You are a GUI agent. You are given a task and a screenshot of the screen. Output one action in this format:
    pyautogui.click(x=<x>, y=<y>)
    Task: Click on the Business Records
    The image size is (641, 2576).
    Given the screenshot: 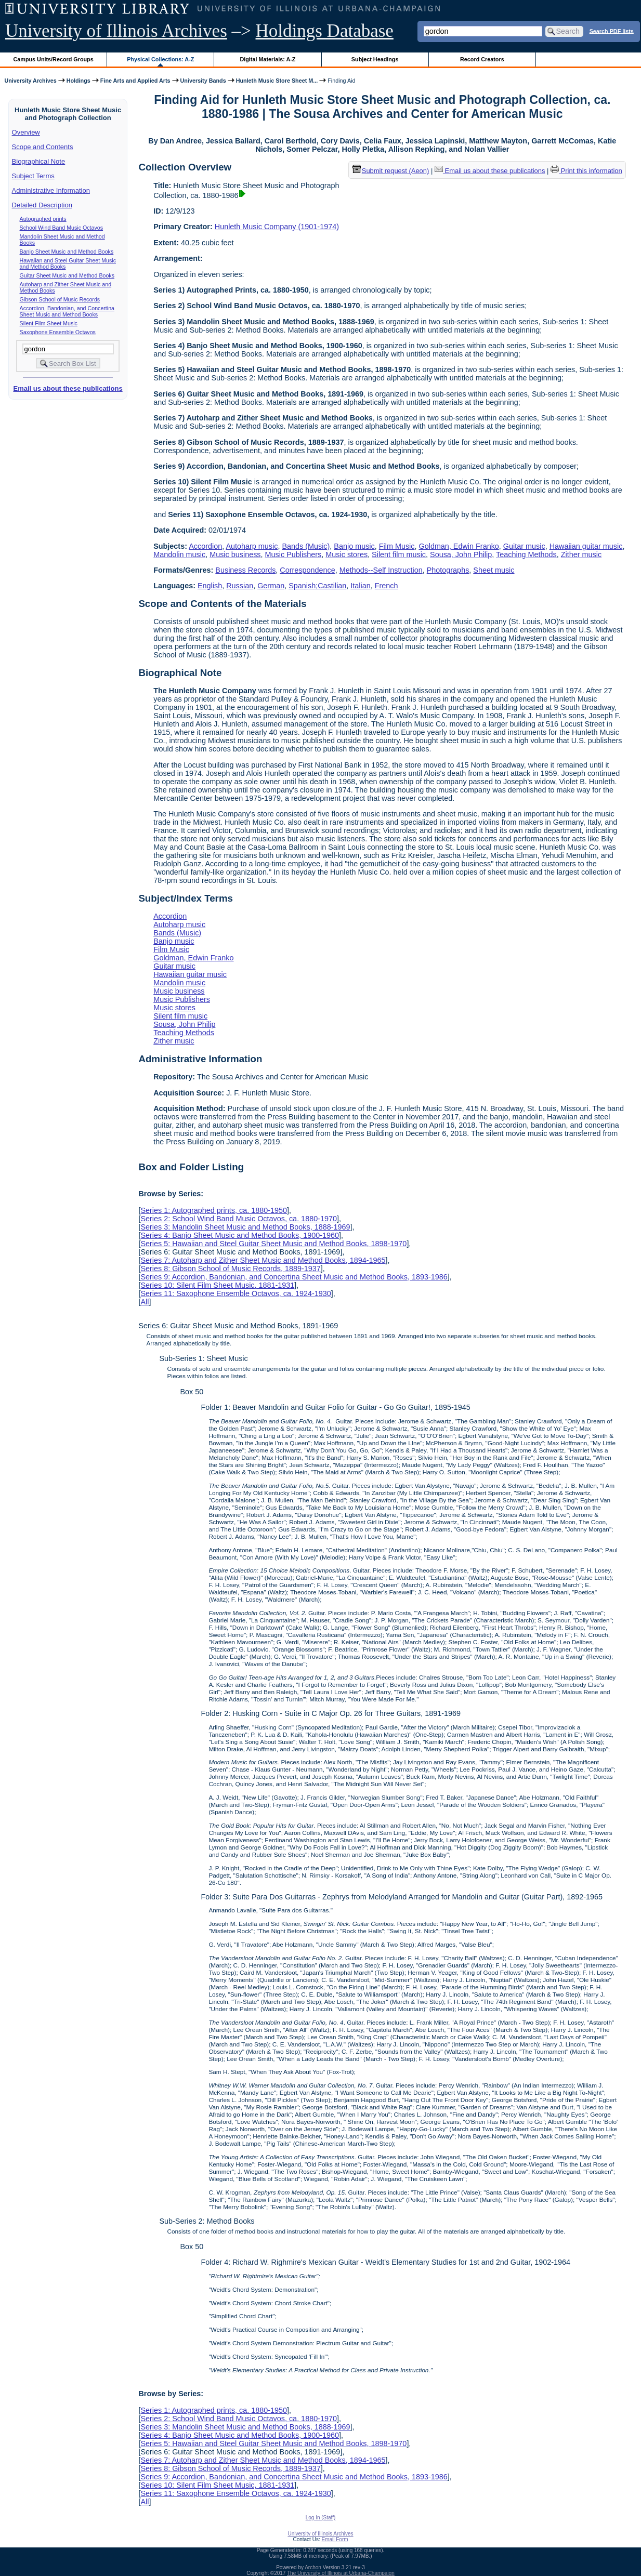 What is the action you would take?
    pyautogui.click(x=245, y=570)
    